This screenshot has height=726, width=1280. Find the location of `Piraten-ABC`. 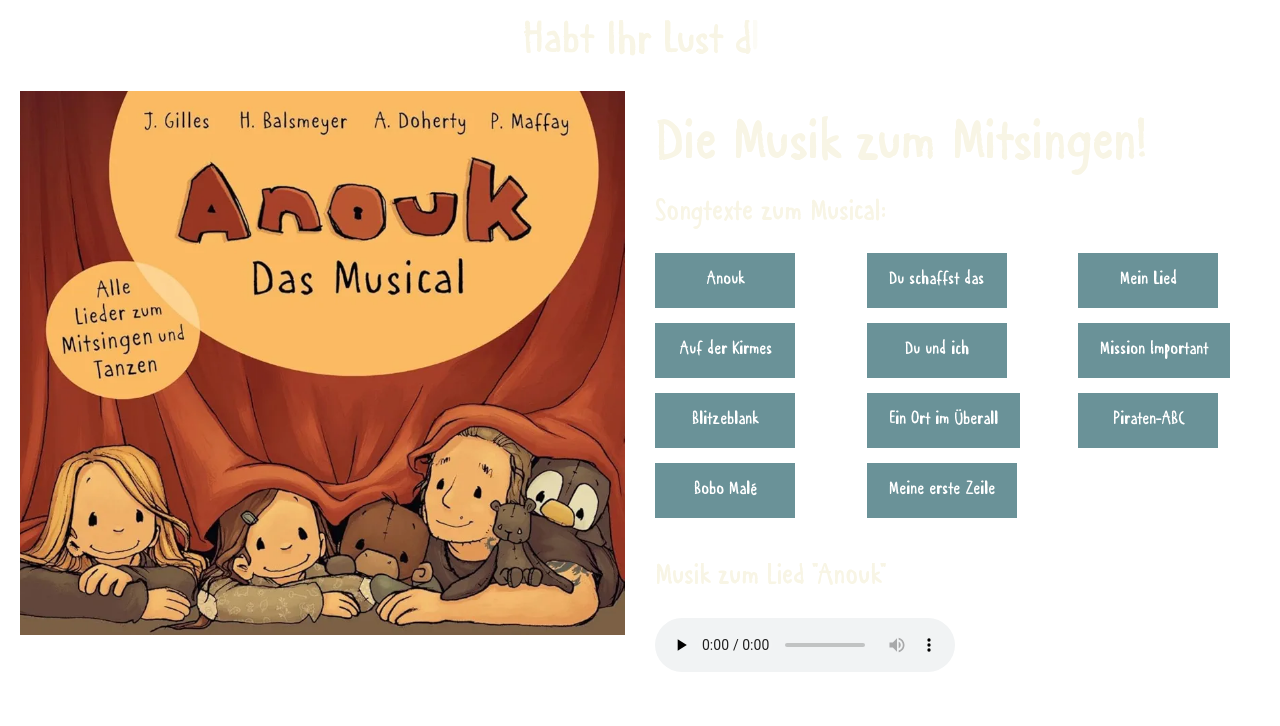

Piraten-ABC is located at coordinates (1148, 420).